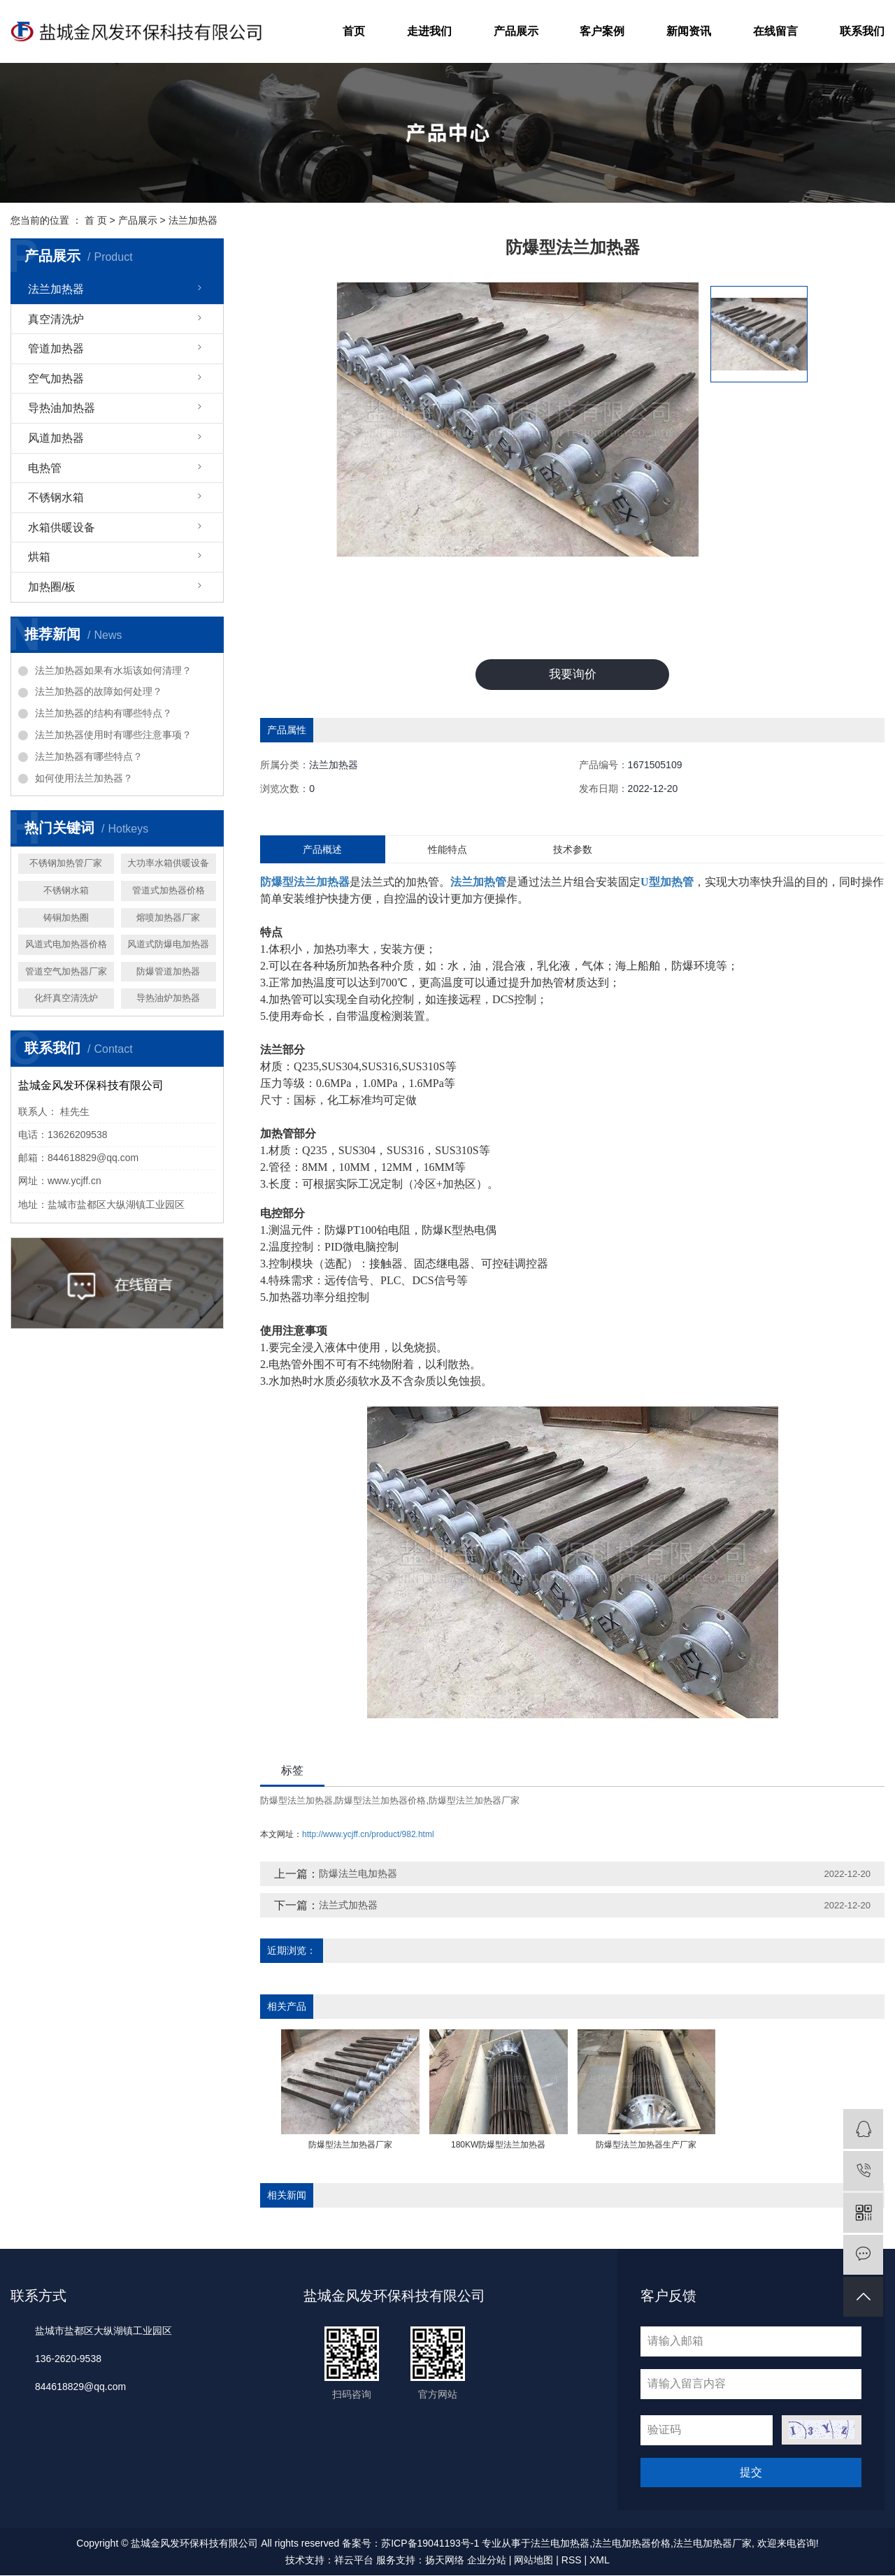  Describe the element at coordinates (52, 587) in the screenshot. I see `加热圈/板` at that location.